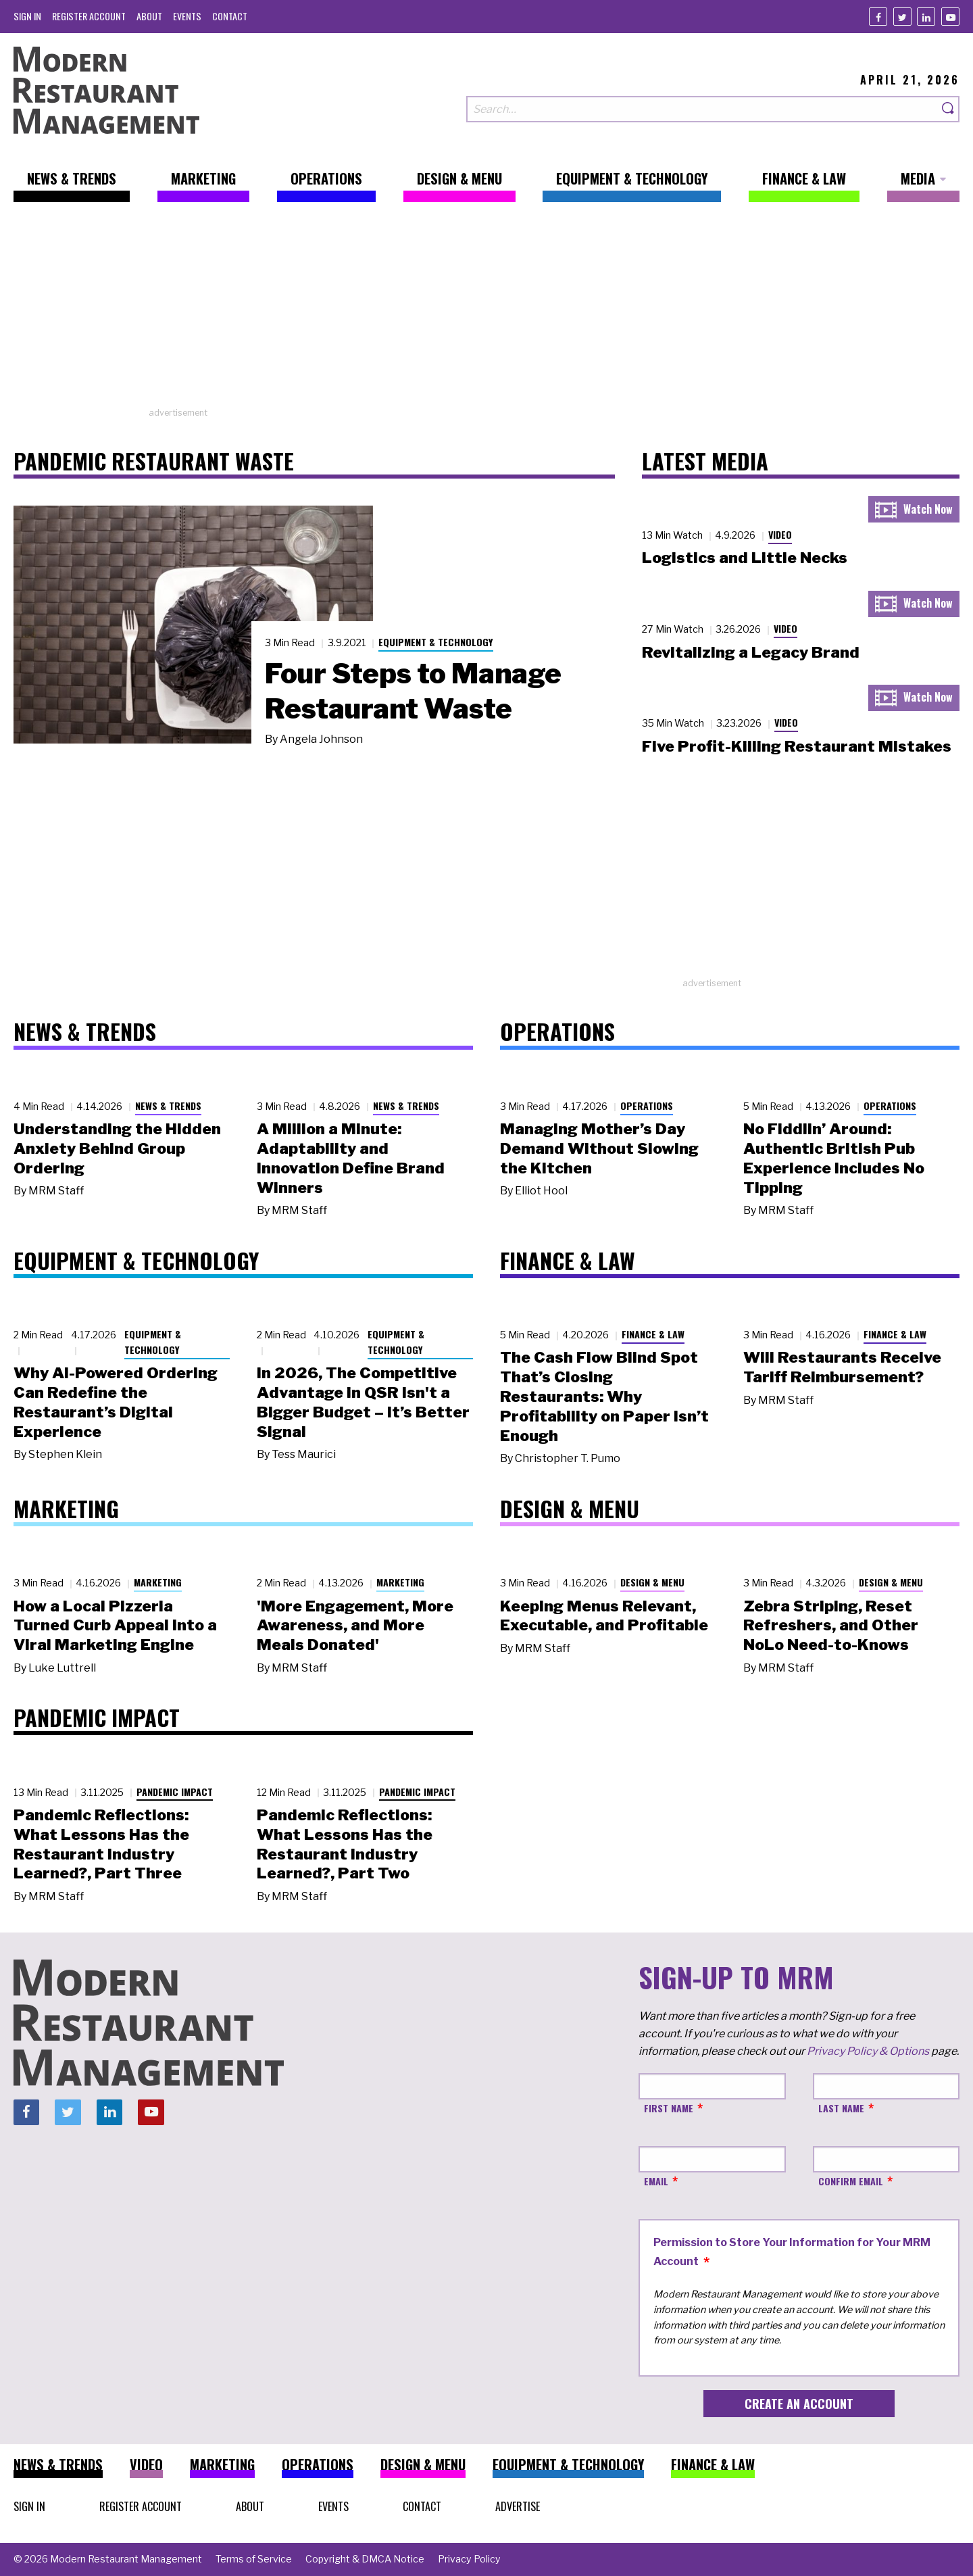 The width and height of the screenshot is (973, 2576). I want to click on Will Restaurants Receive Tariff Reimbursement?, so click(842, 1367).